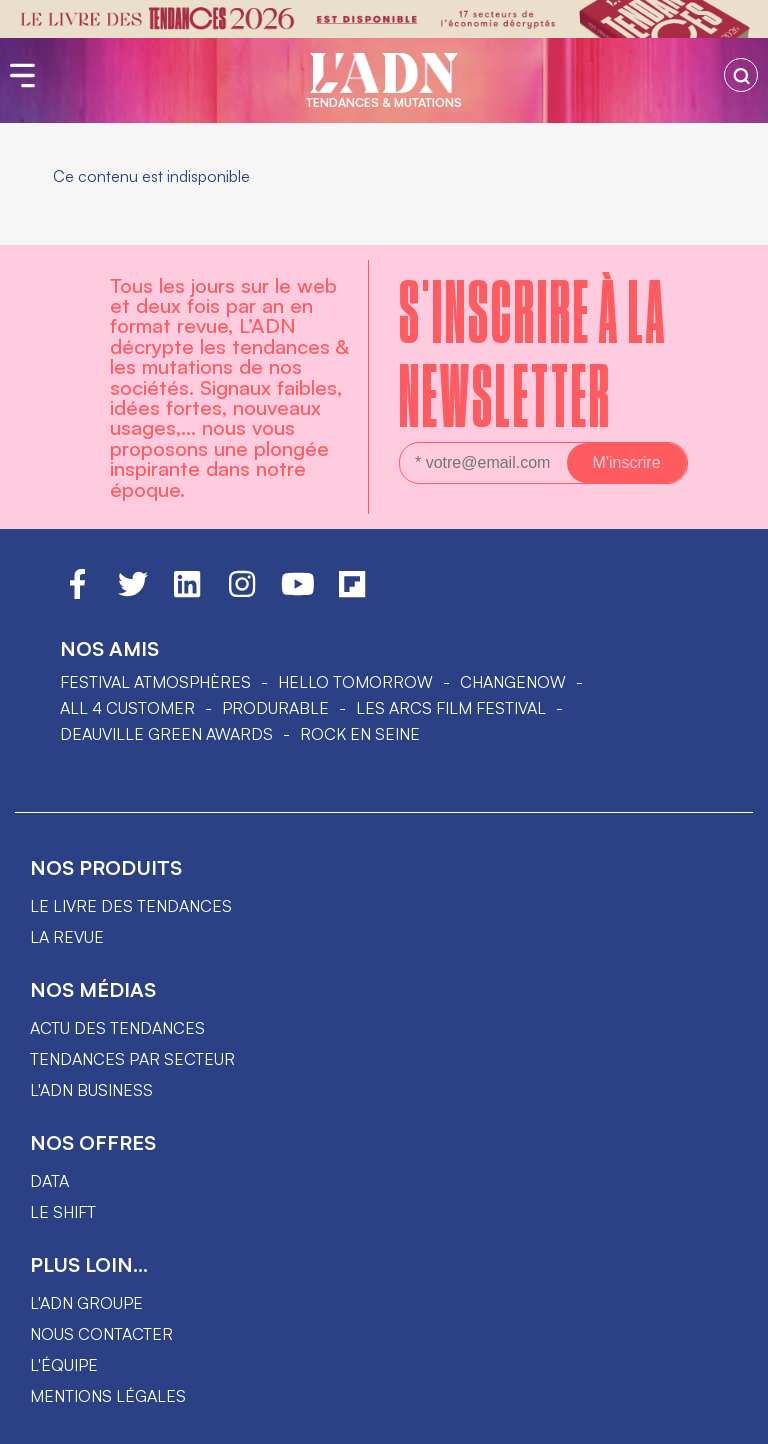 The image size is (768, 1444). I want to click on Mentions légales, so click(108, 1396).